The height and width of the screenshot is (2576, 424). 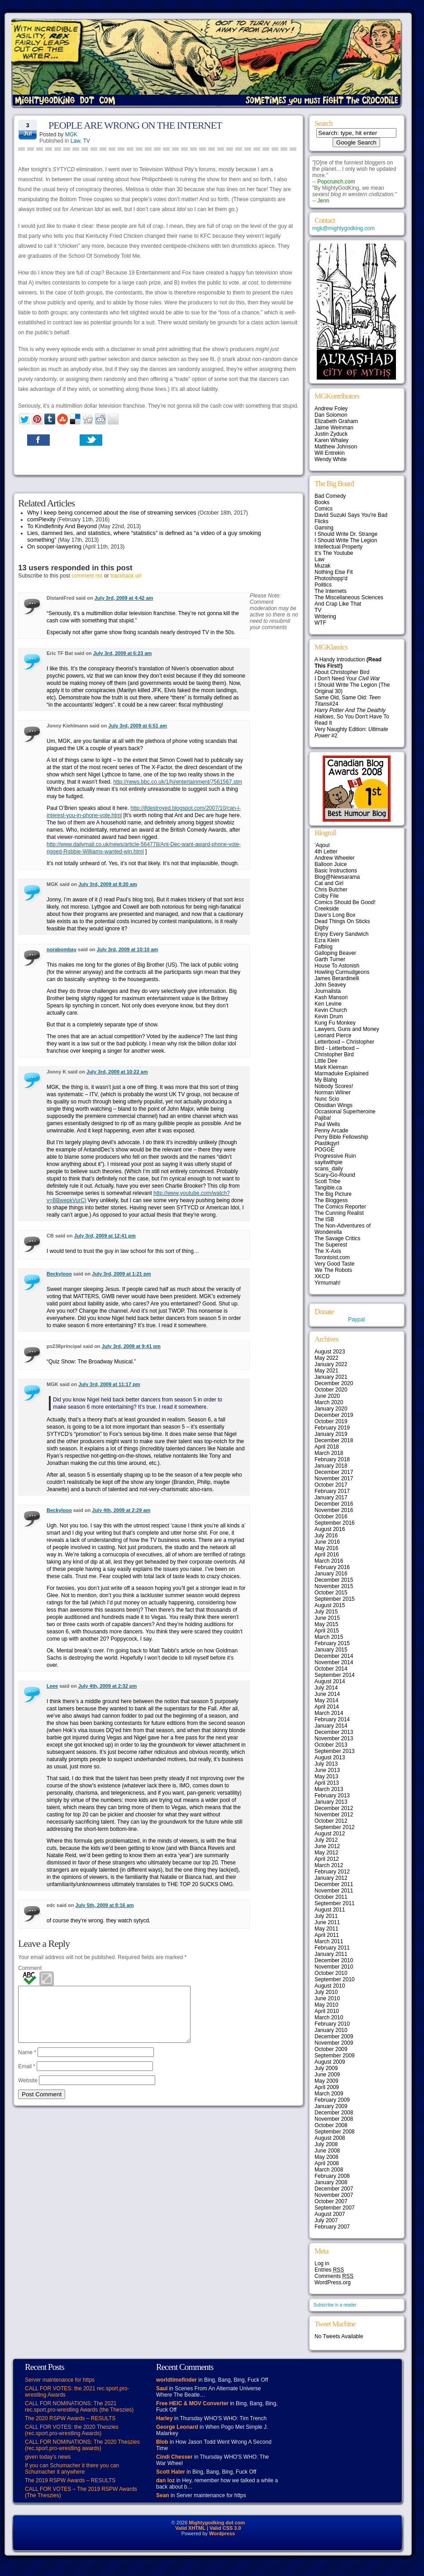 What do you see at coordinates (331, 2182) in the screenshot?
I see `January 2008` at bounding box center [331, 2182].